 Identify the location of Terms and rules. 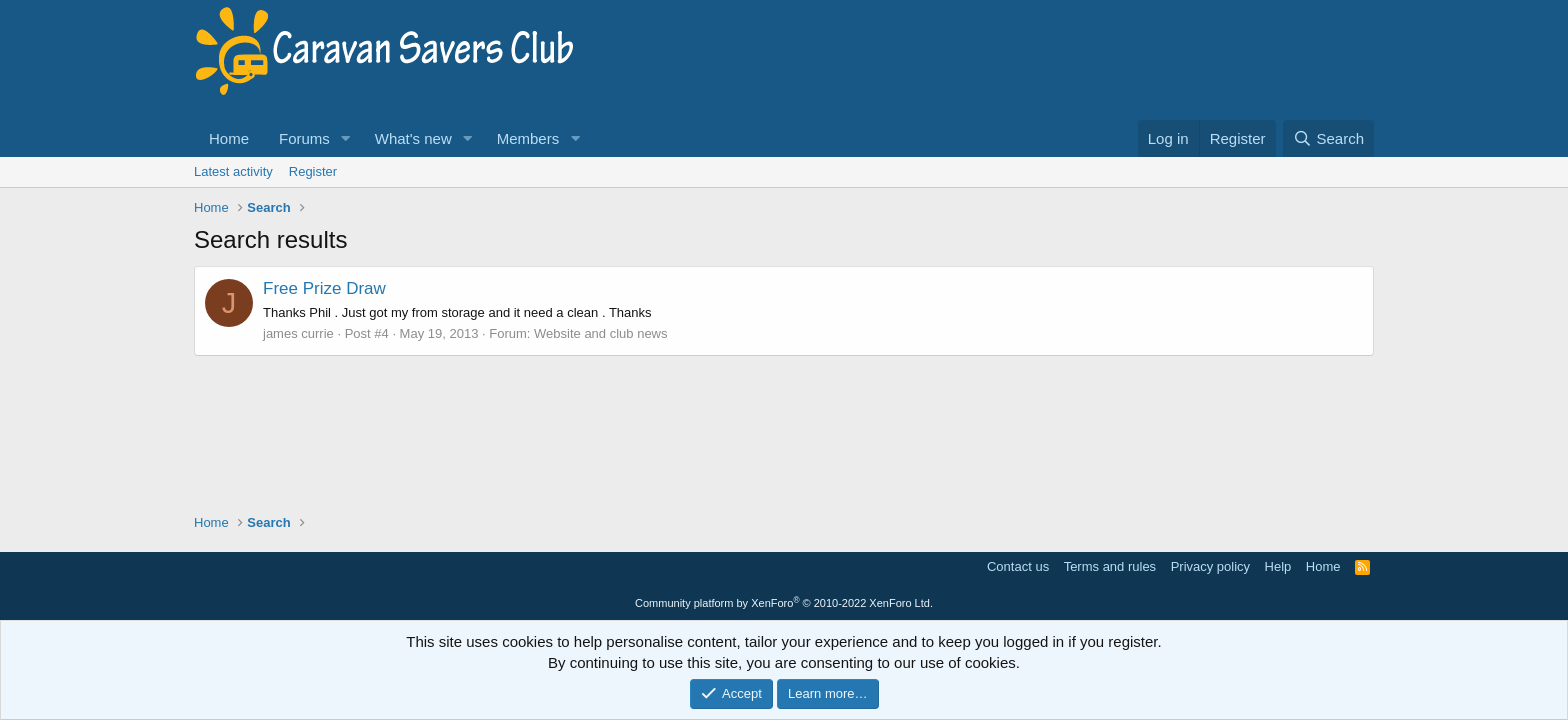
(1110, 566).